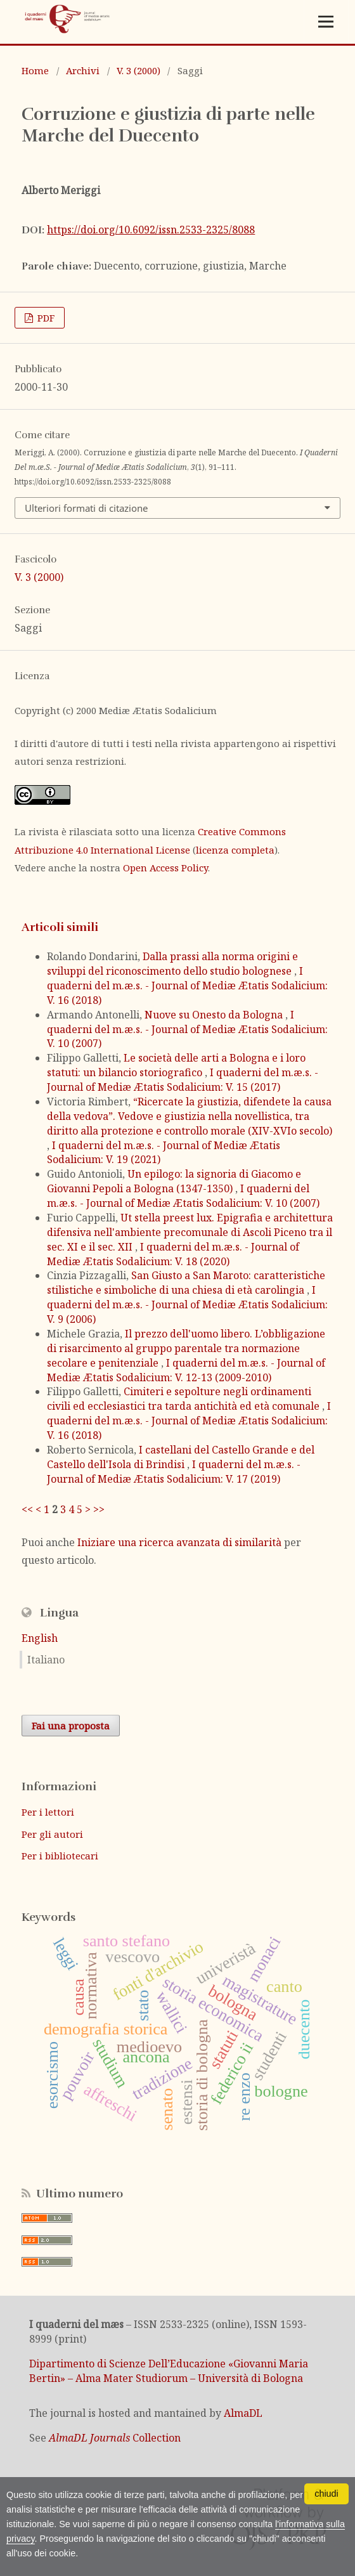 Image resolution: width=355 pixels, height=2576 pixels. I want to click on Un epilogo: la signoria di Giacomo e Giovanni Pepoli a Bologna (1347-1350), so click(174, 1181).